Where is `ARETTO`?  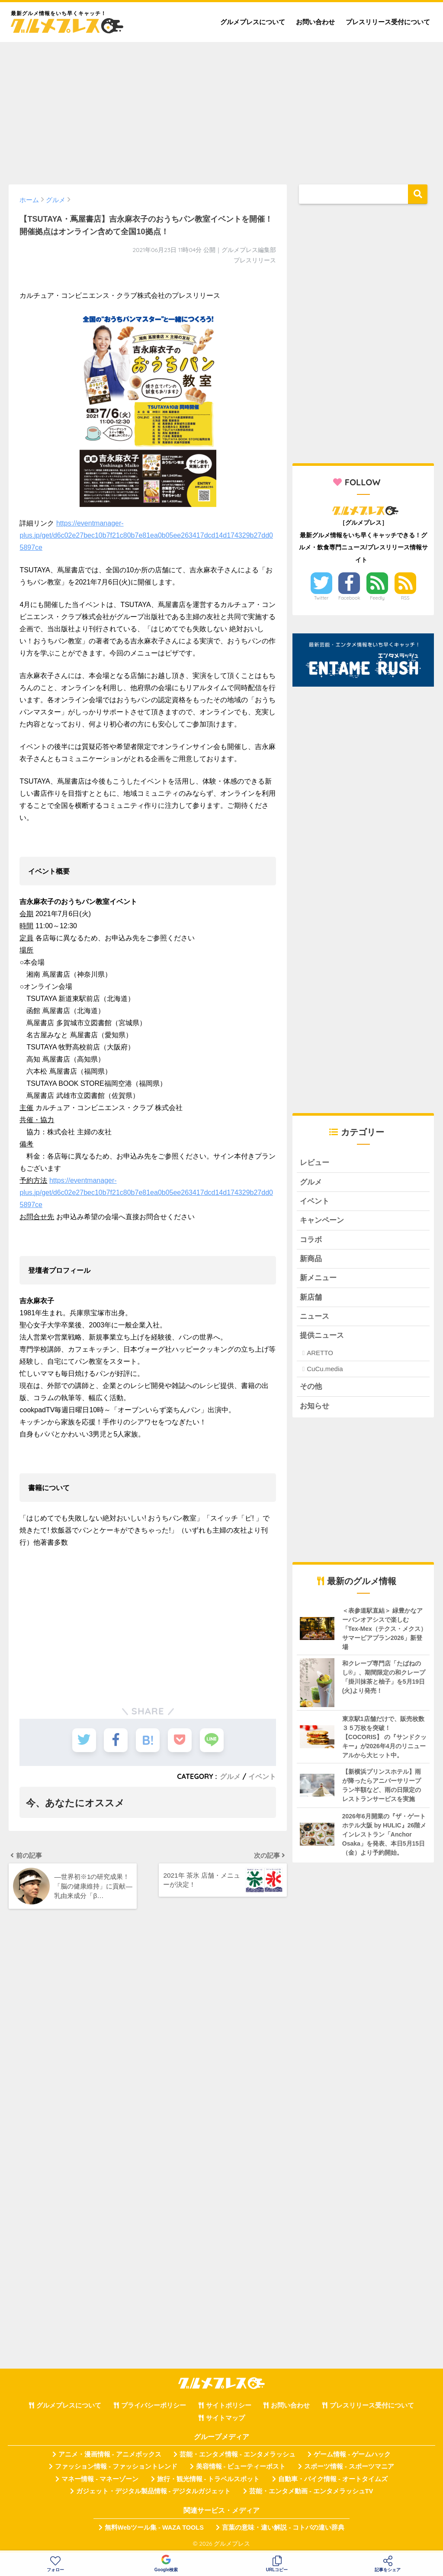 ARETTO is located at coordinates (320, 1352).